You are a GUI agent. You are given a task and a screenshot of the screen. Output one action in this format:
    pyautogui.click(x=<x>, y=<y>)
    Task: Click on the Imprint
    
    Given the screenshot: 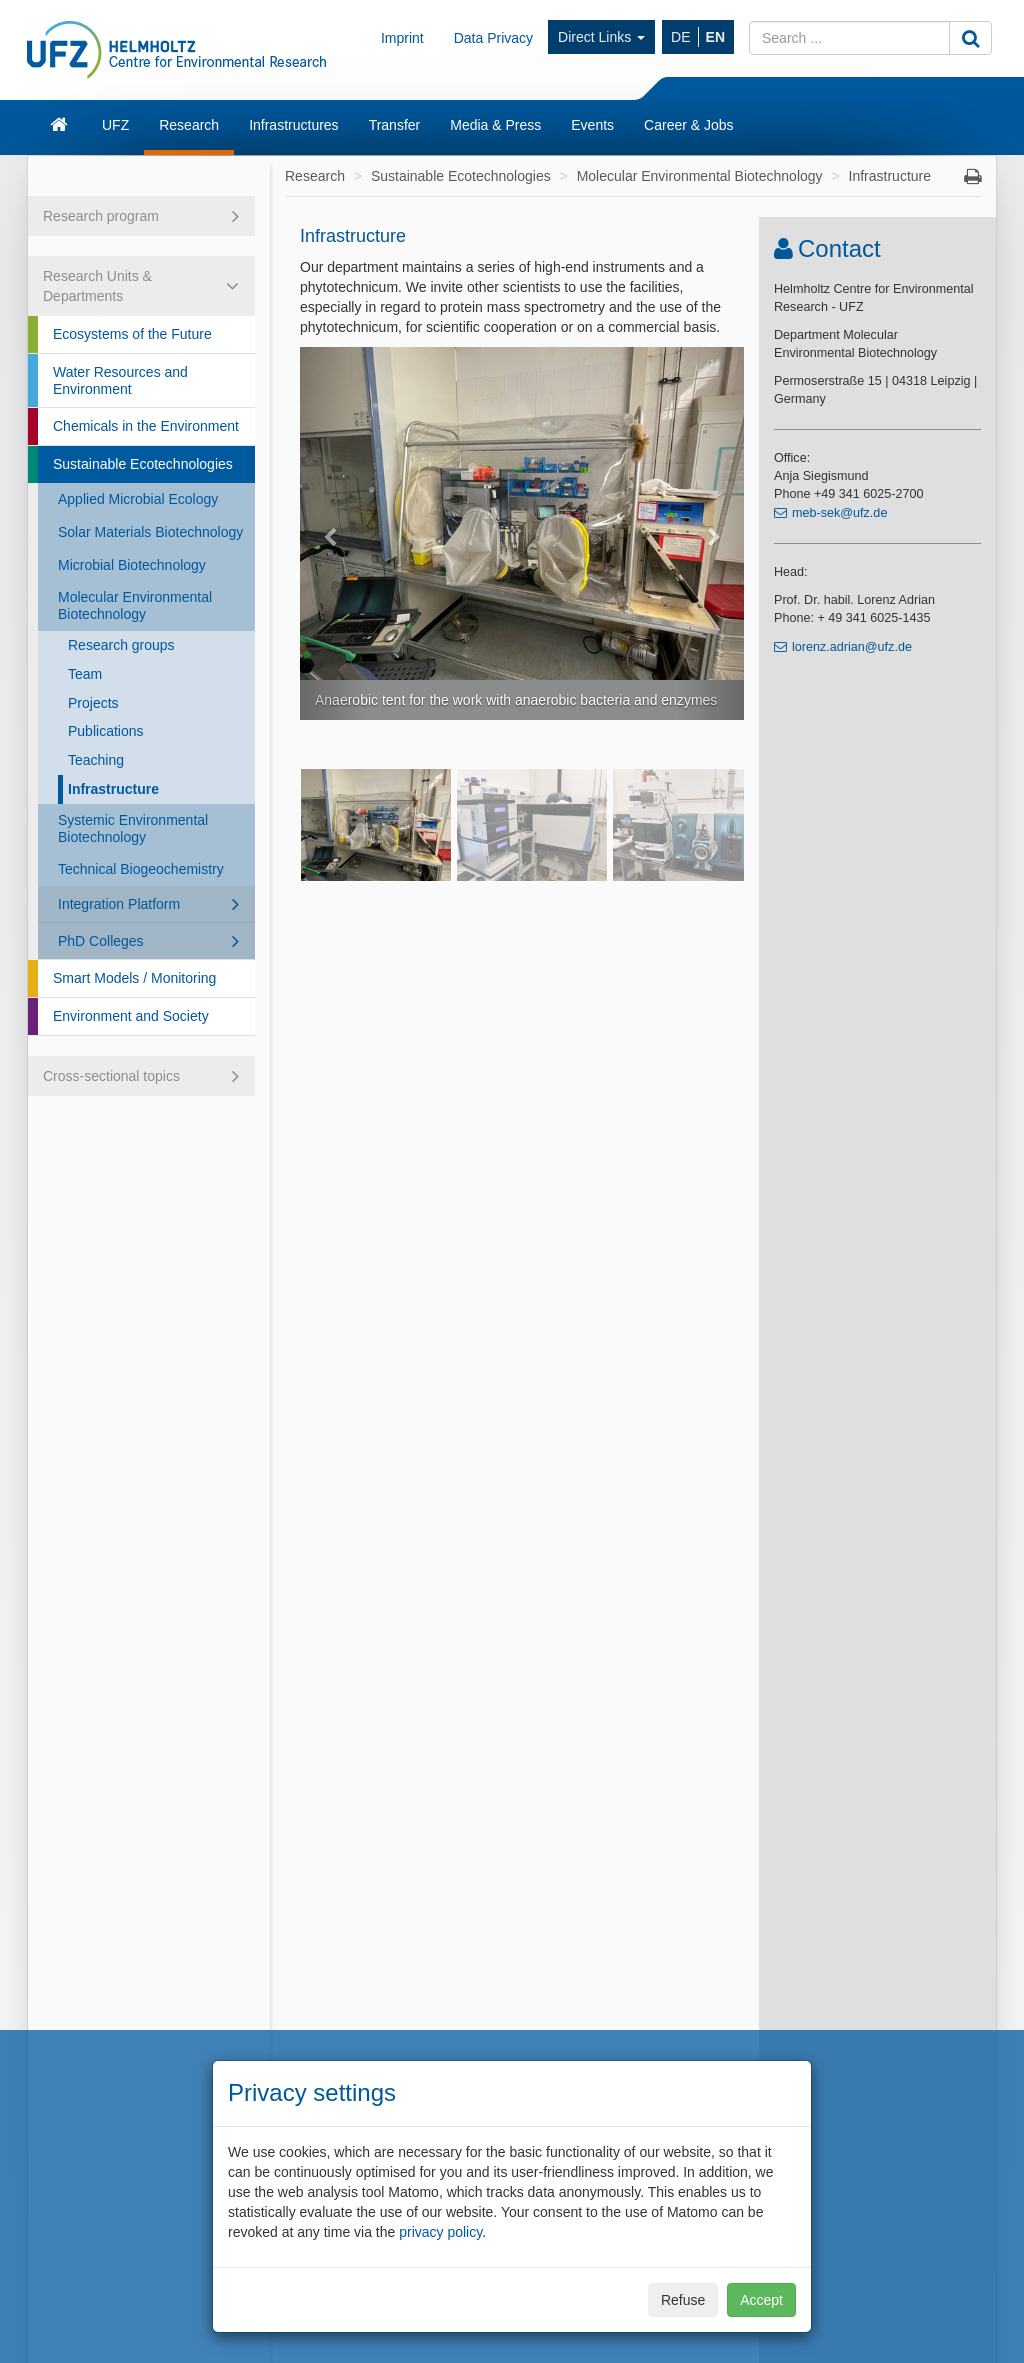 What is the action you would take?
    pyautogui.click(x=402, y=38)
    